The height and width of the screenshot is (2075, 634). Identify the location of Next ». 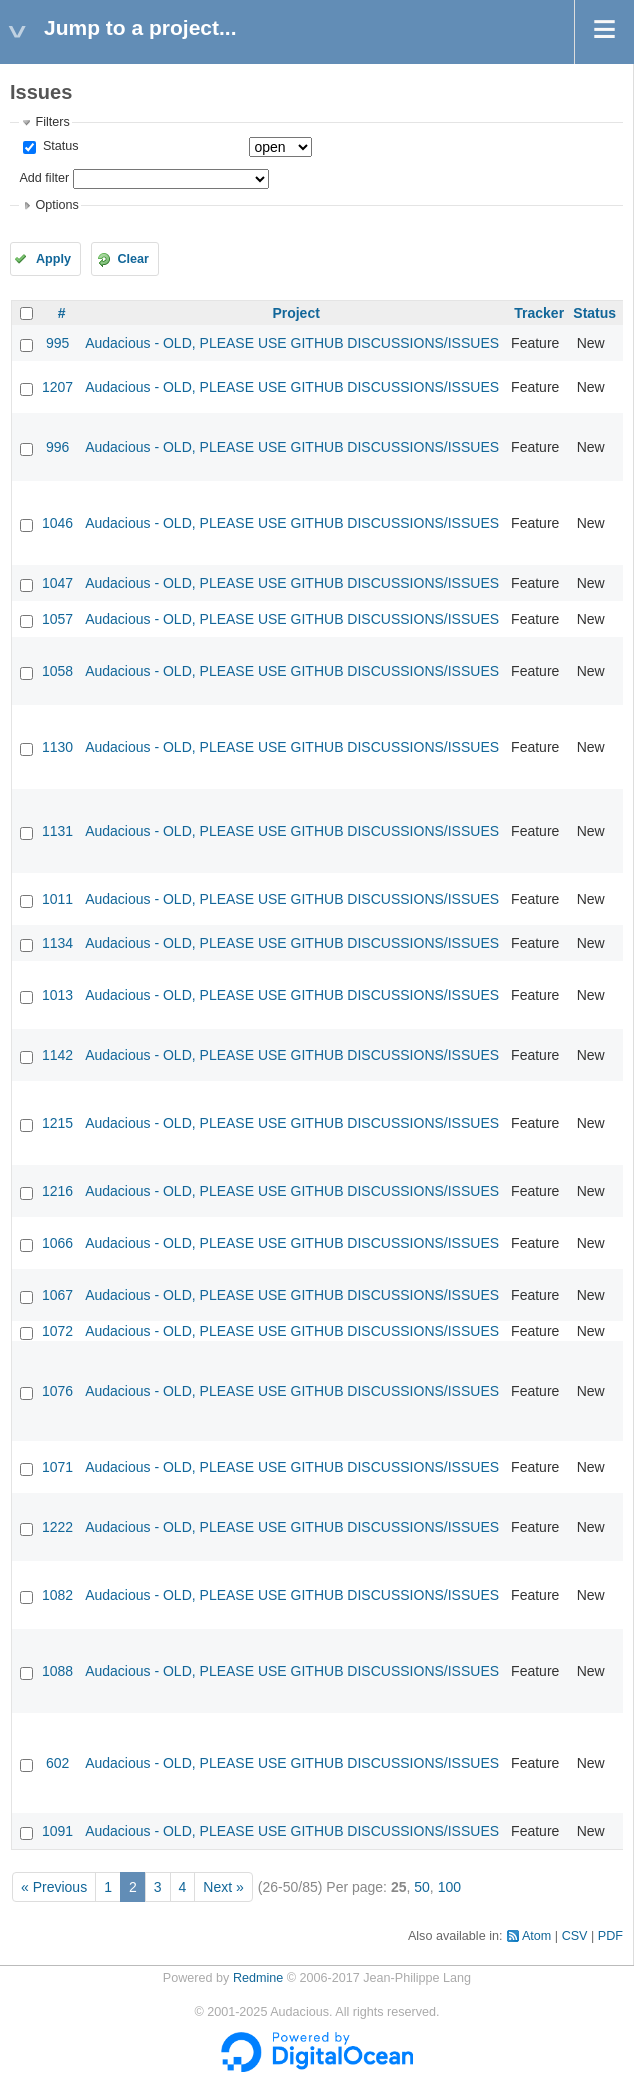
(223, 1887).